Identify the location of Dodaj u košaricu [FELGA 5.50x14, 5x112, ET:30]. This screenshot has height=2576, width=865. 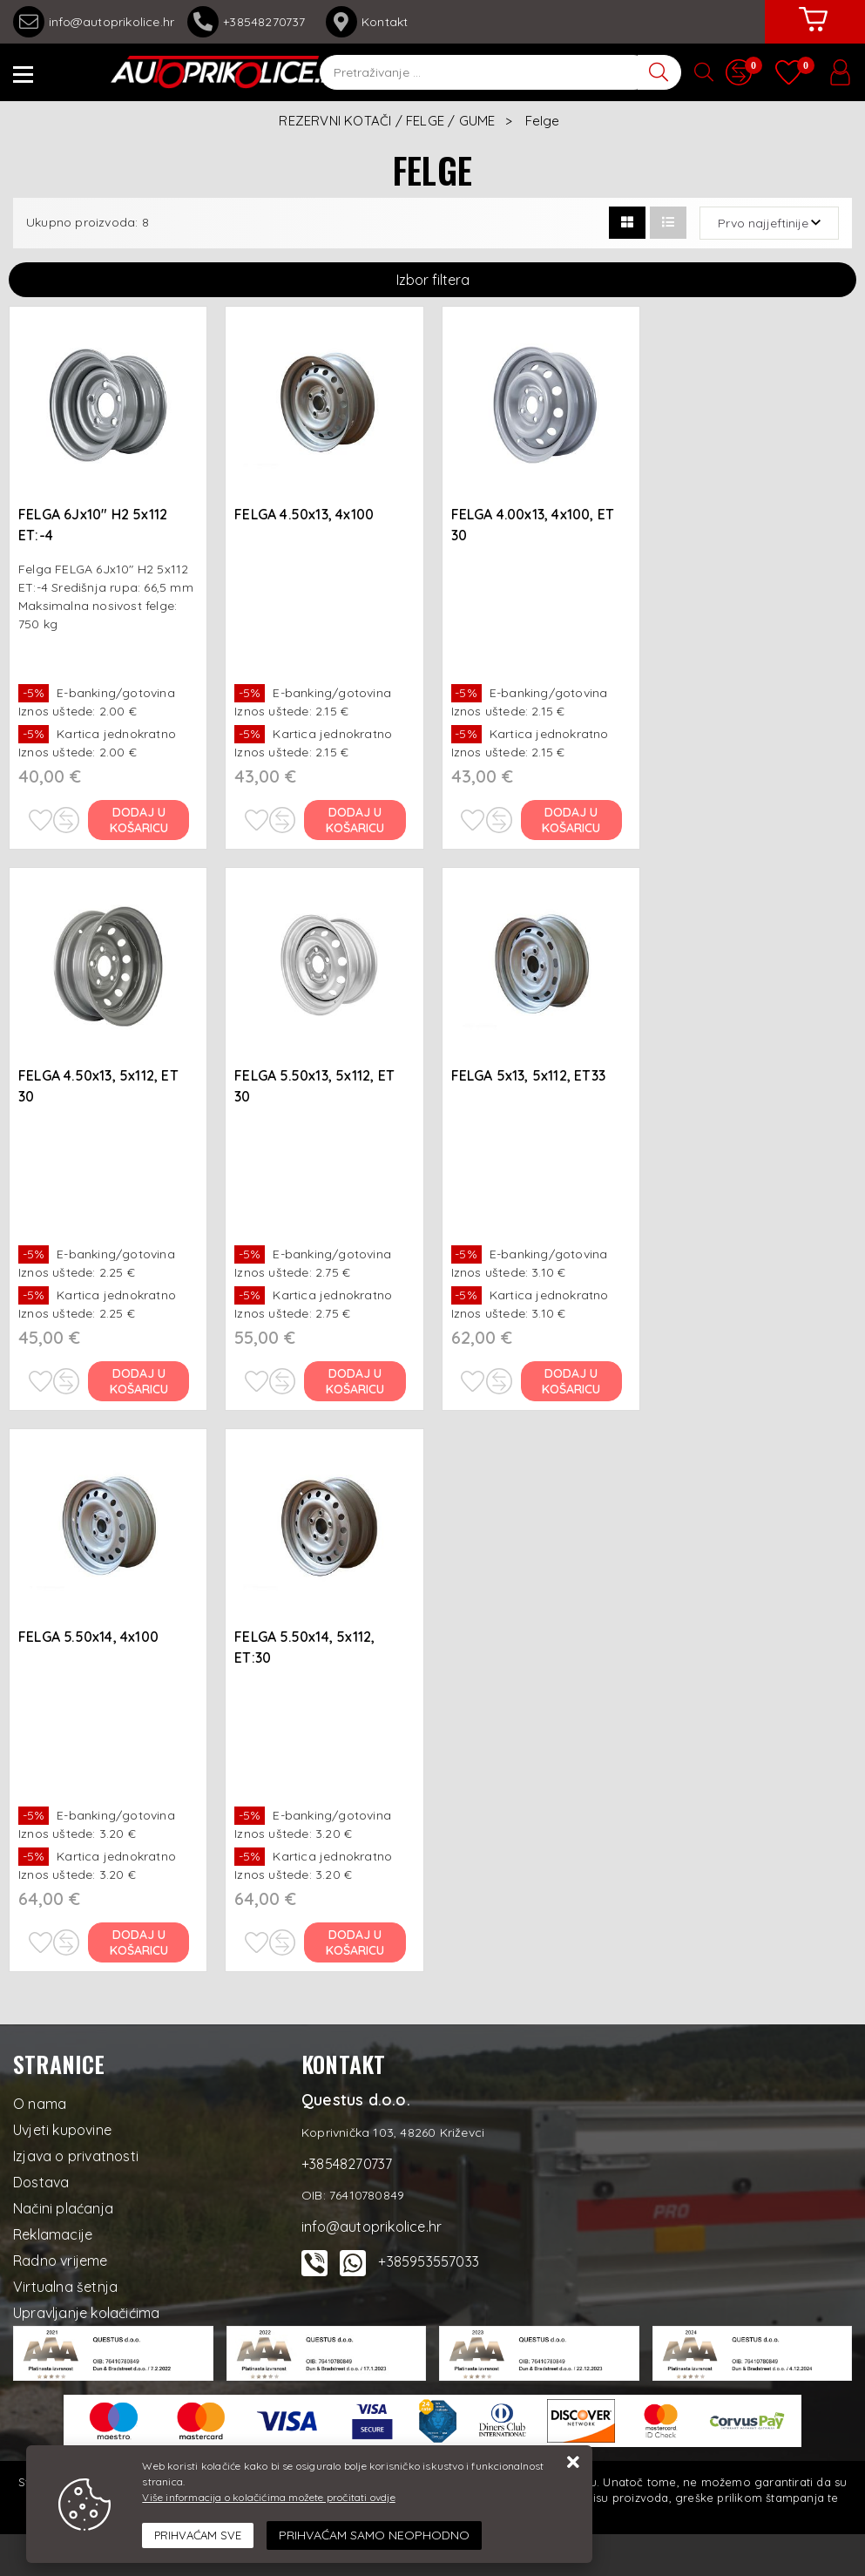
(355, 1942).